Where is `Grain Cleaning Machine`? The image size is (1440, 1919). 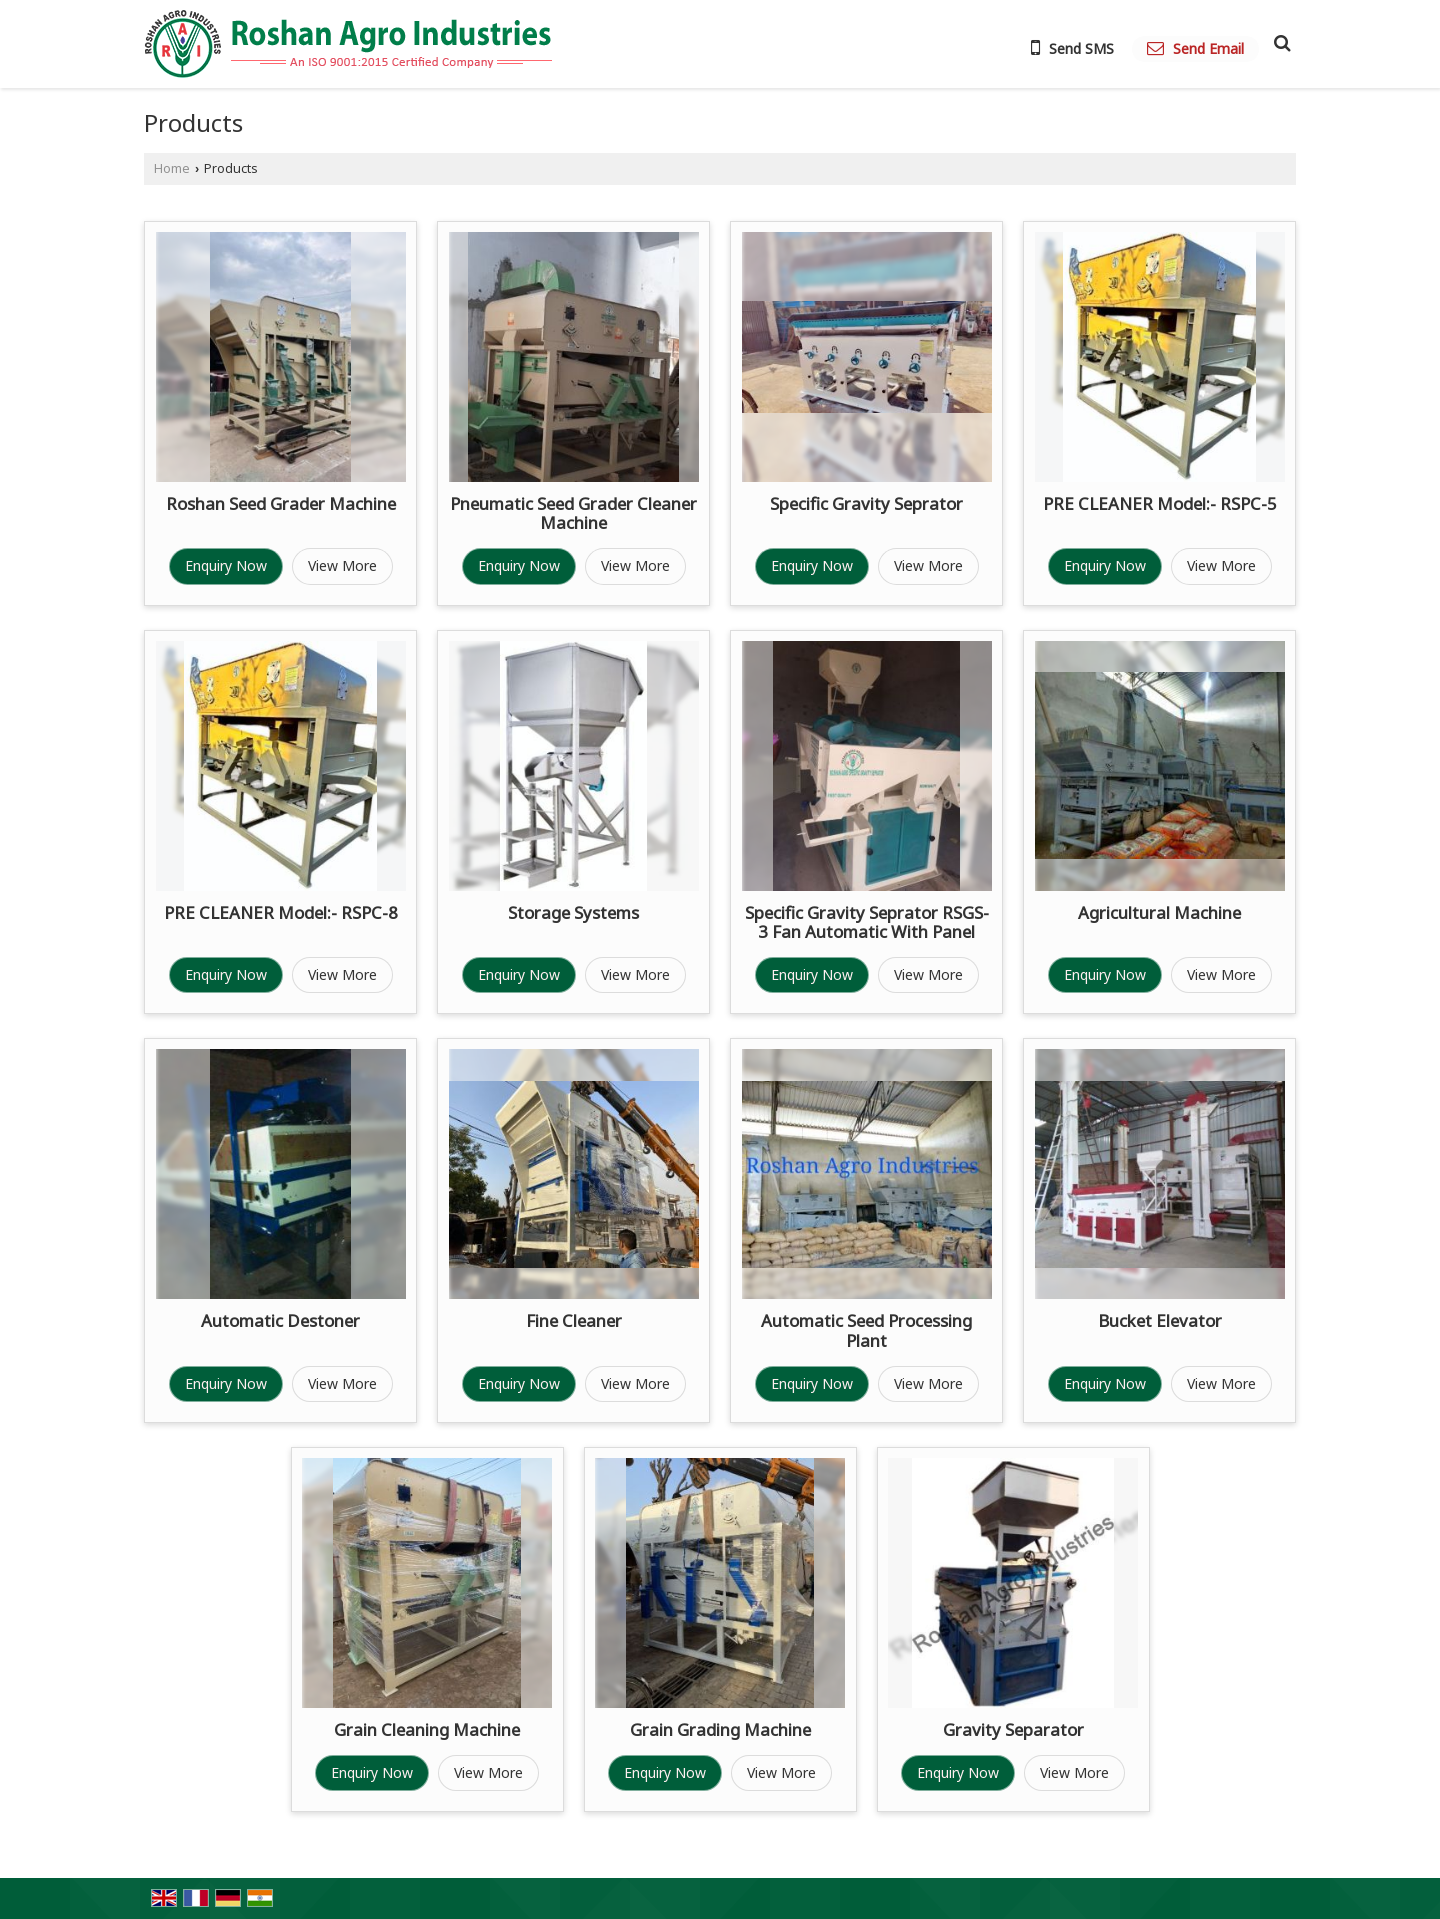
Grain Cleaning Machine is located at coordinates (427, 1729).